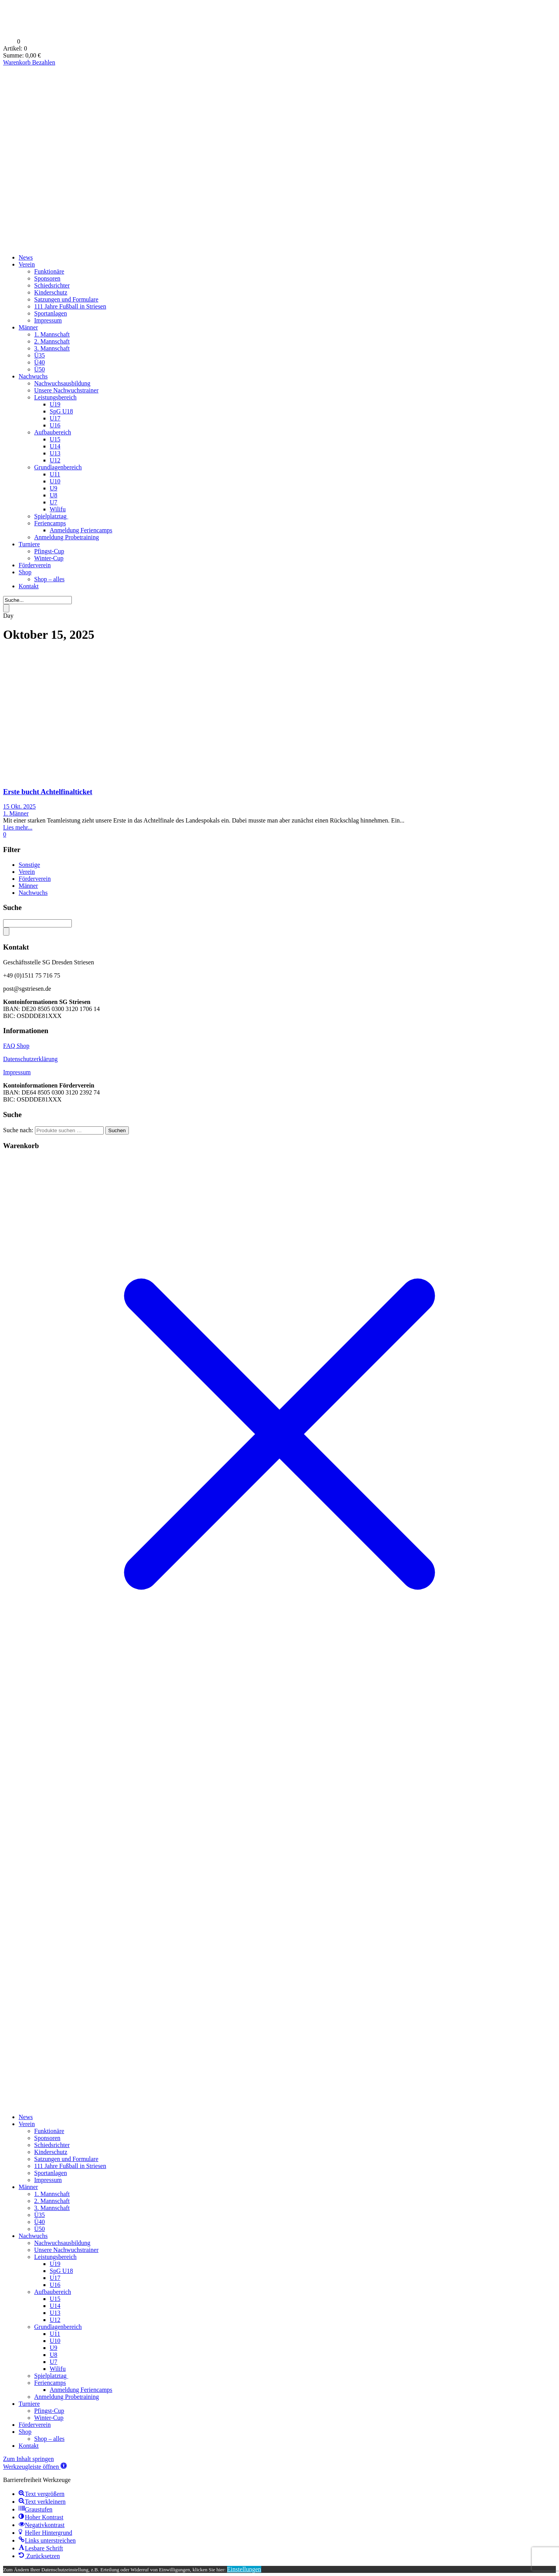 This screenshot has height=2576, width=559. Describe the element at coordinates (66, 2250) in the screenshot. I see `Unsere Nachwuchstrainer [menuitem]` at that location.